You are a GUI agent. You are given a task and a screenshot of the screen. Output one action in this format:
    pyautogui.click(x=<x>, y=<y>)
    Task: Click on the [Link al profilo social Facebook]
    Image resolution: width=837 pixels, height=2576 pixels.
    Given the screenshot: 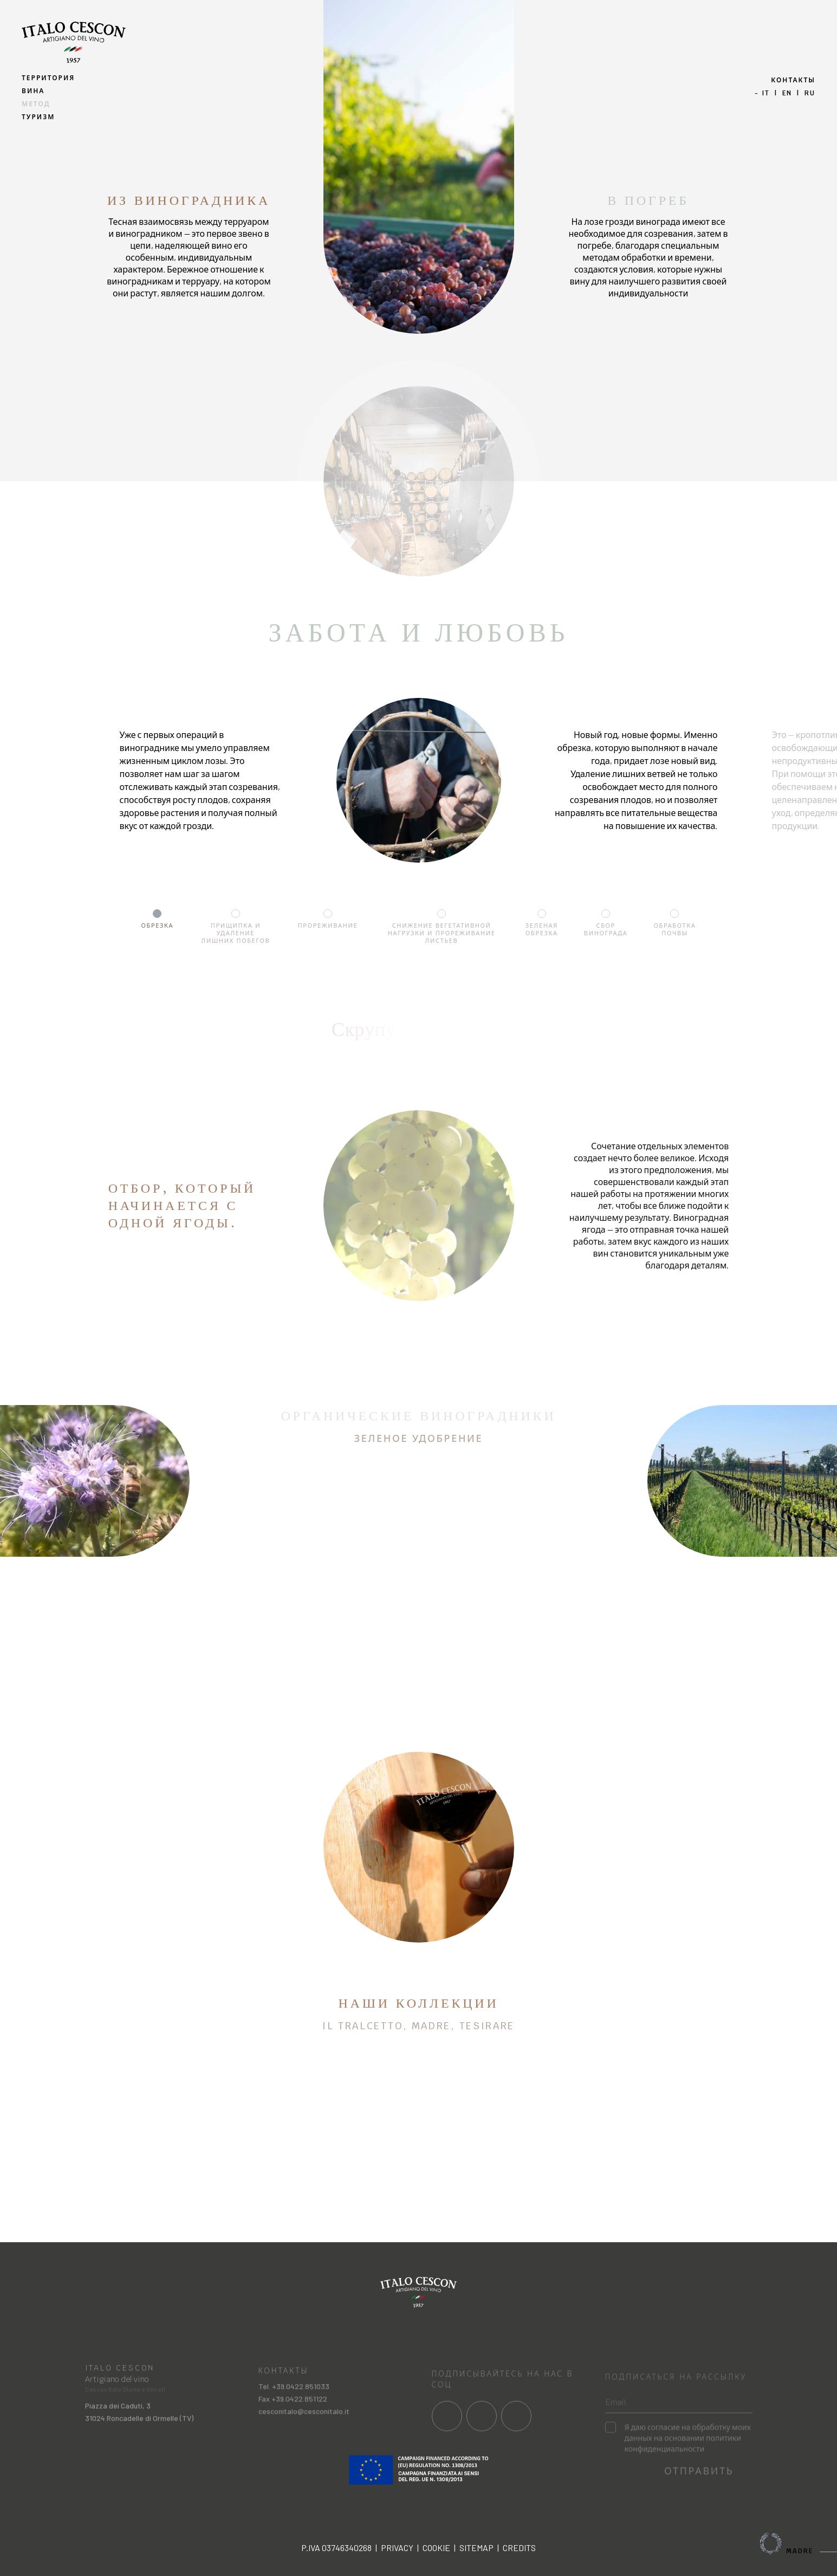 What is the action you would take?
    pyautogui.click(x=447, y=2434)
    